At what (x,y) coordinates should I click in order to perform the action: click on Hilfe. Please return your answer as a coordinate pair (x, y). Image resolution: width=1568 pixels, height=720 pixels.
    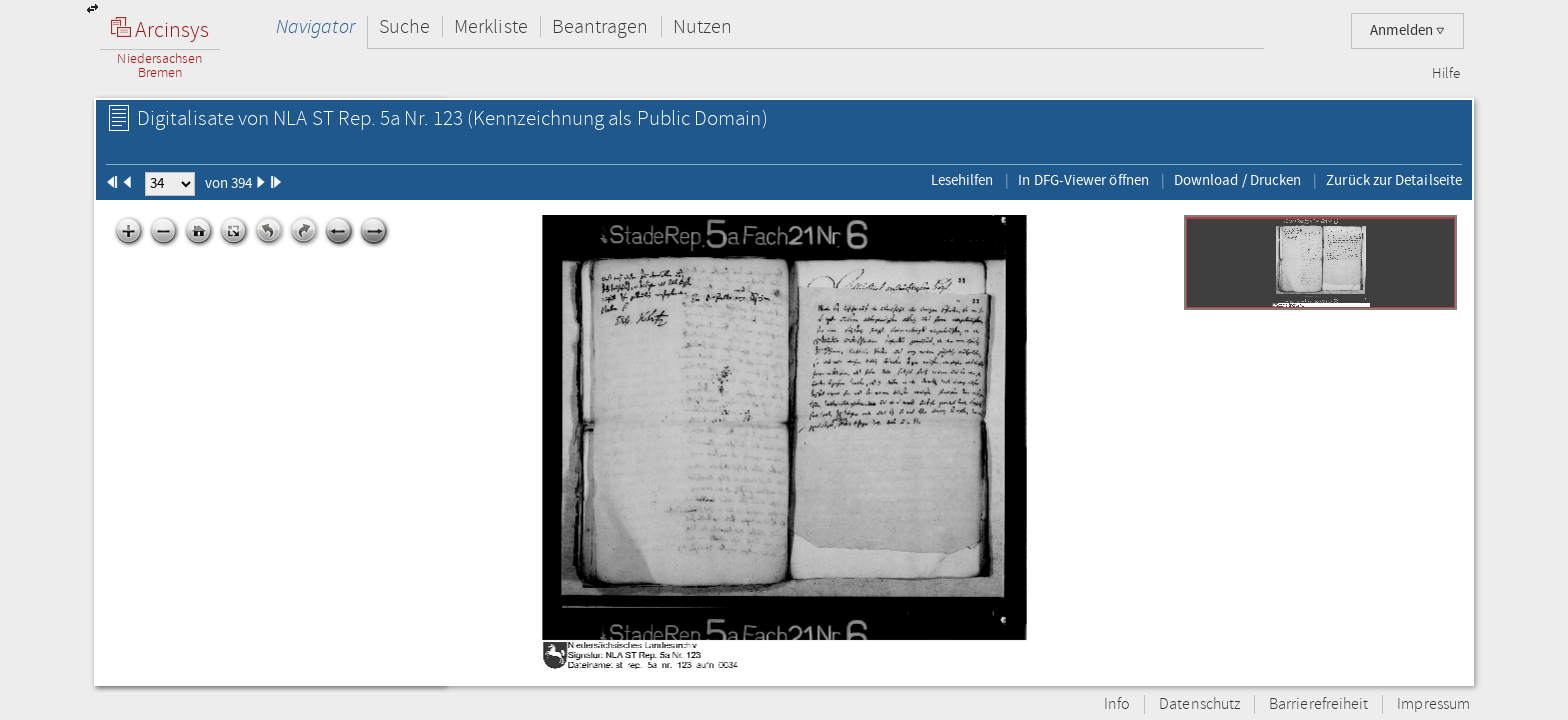
    Looking at the image, I should click on (1446, 74).